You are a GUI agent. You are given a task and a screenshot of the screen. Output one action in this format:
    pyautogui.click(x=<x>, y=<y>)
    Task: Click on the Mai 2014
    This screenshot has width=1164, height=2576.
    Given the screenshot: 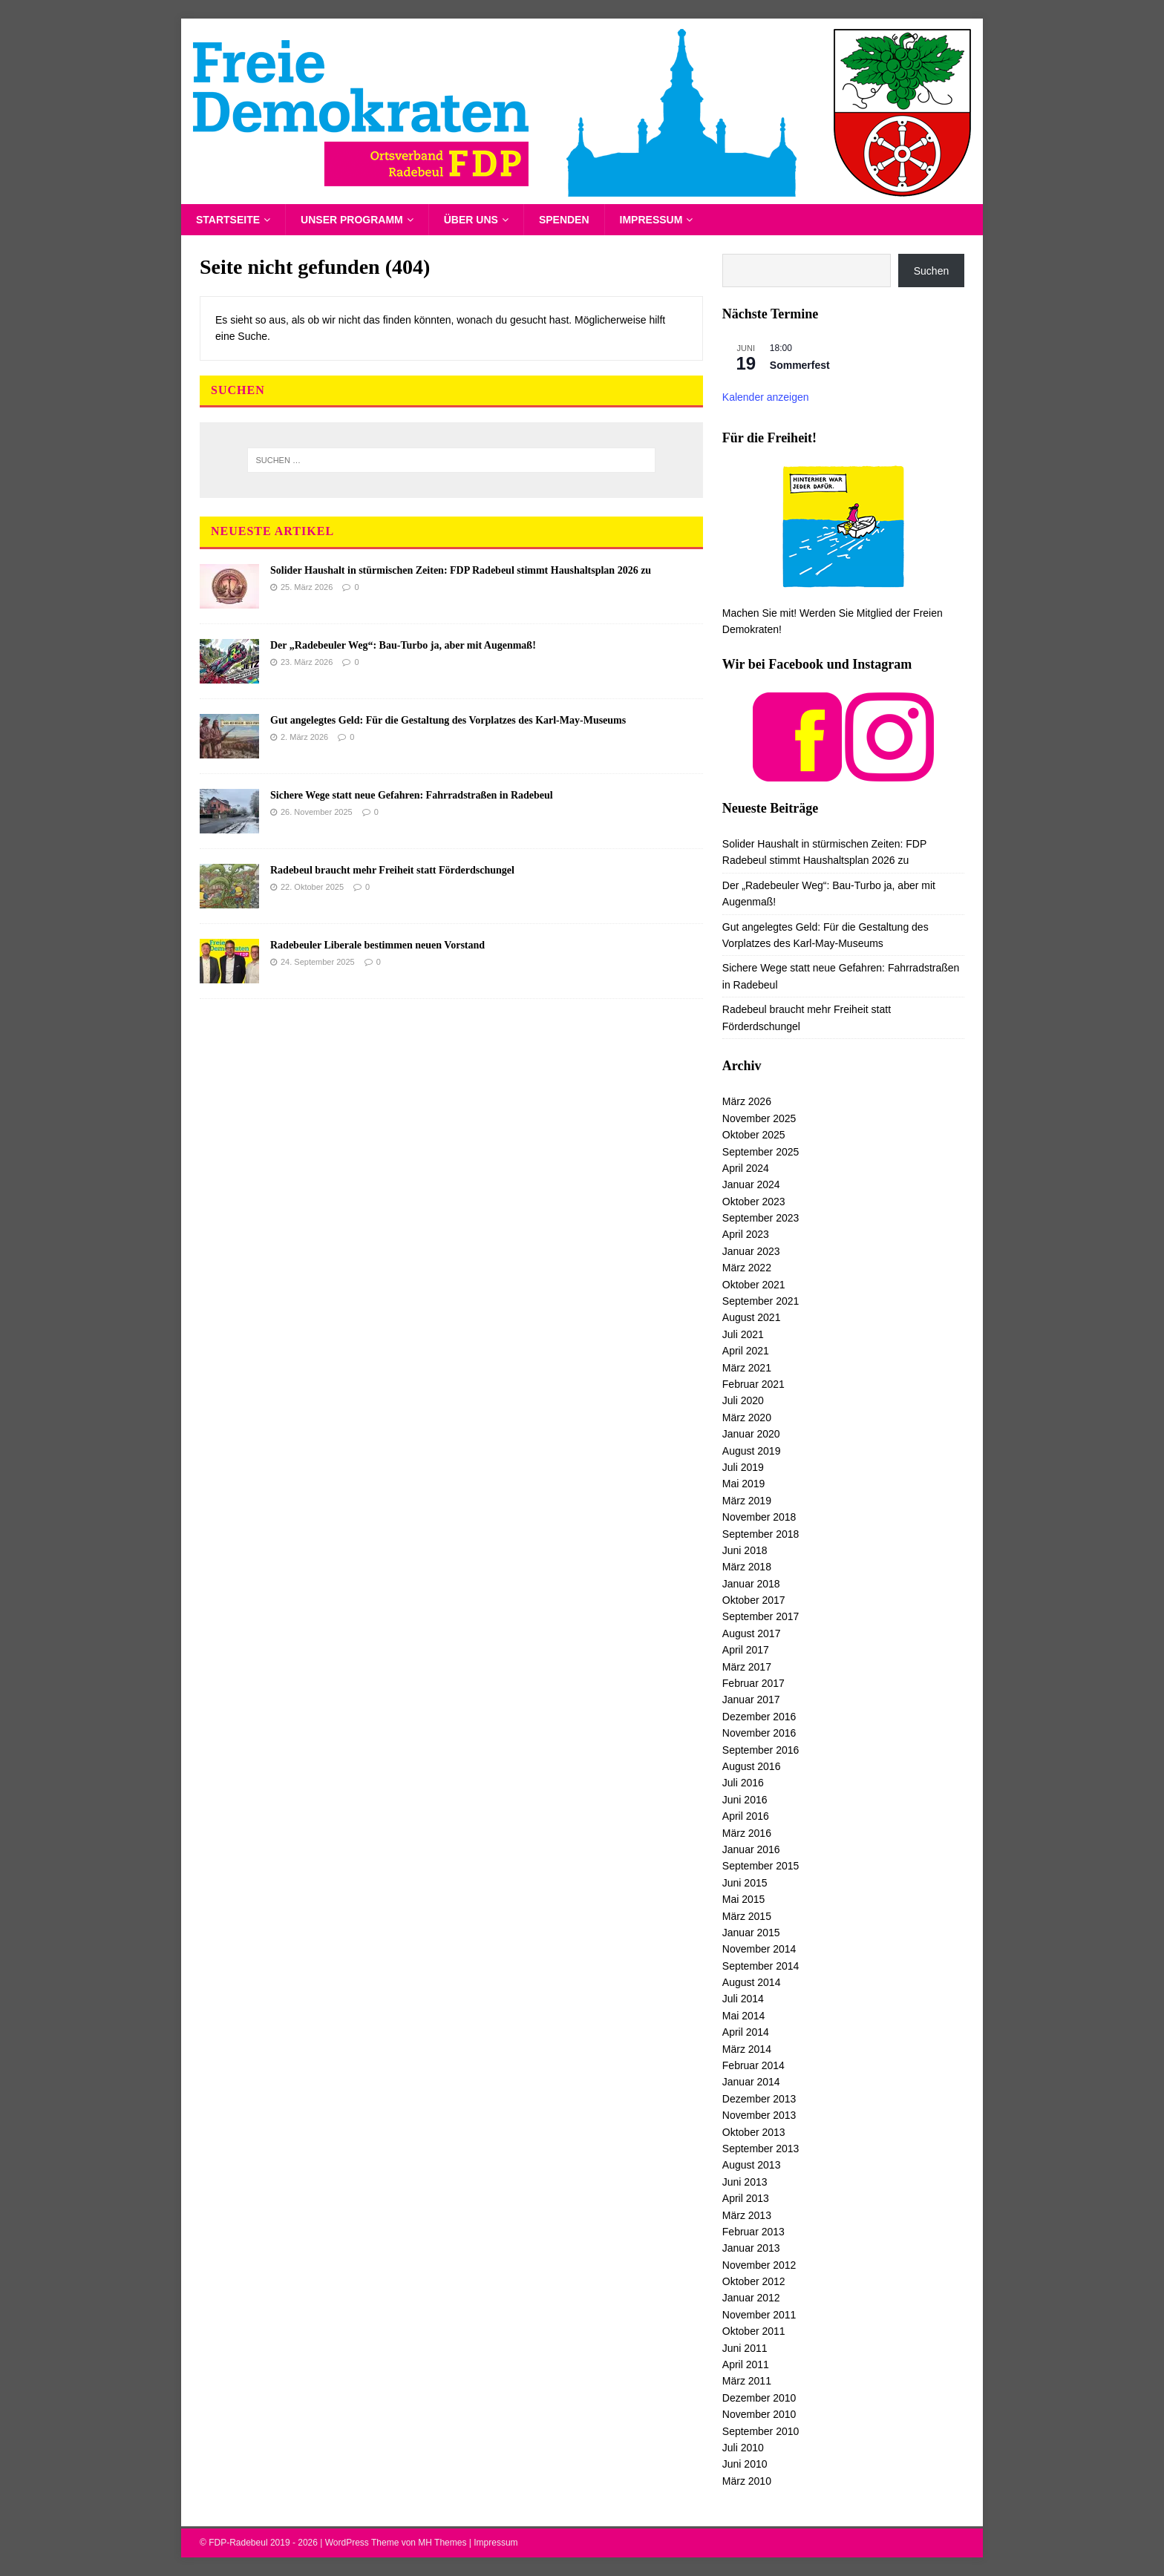 What is the action you would take?
    pyautogui.click(x=743, y=2016)
    